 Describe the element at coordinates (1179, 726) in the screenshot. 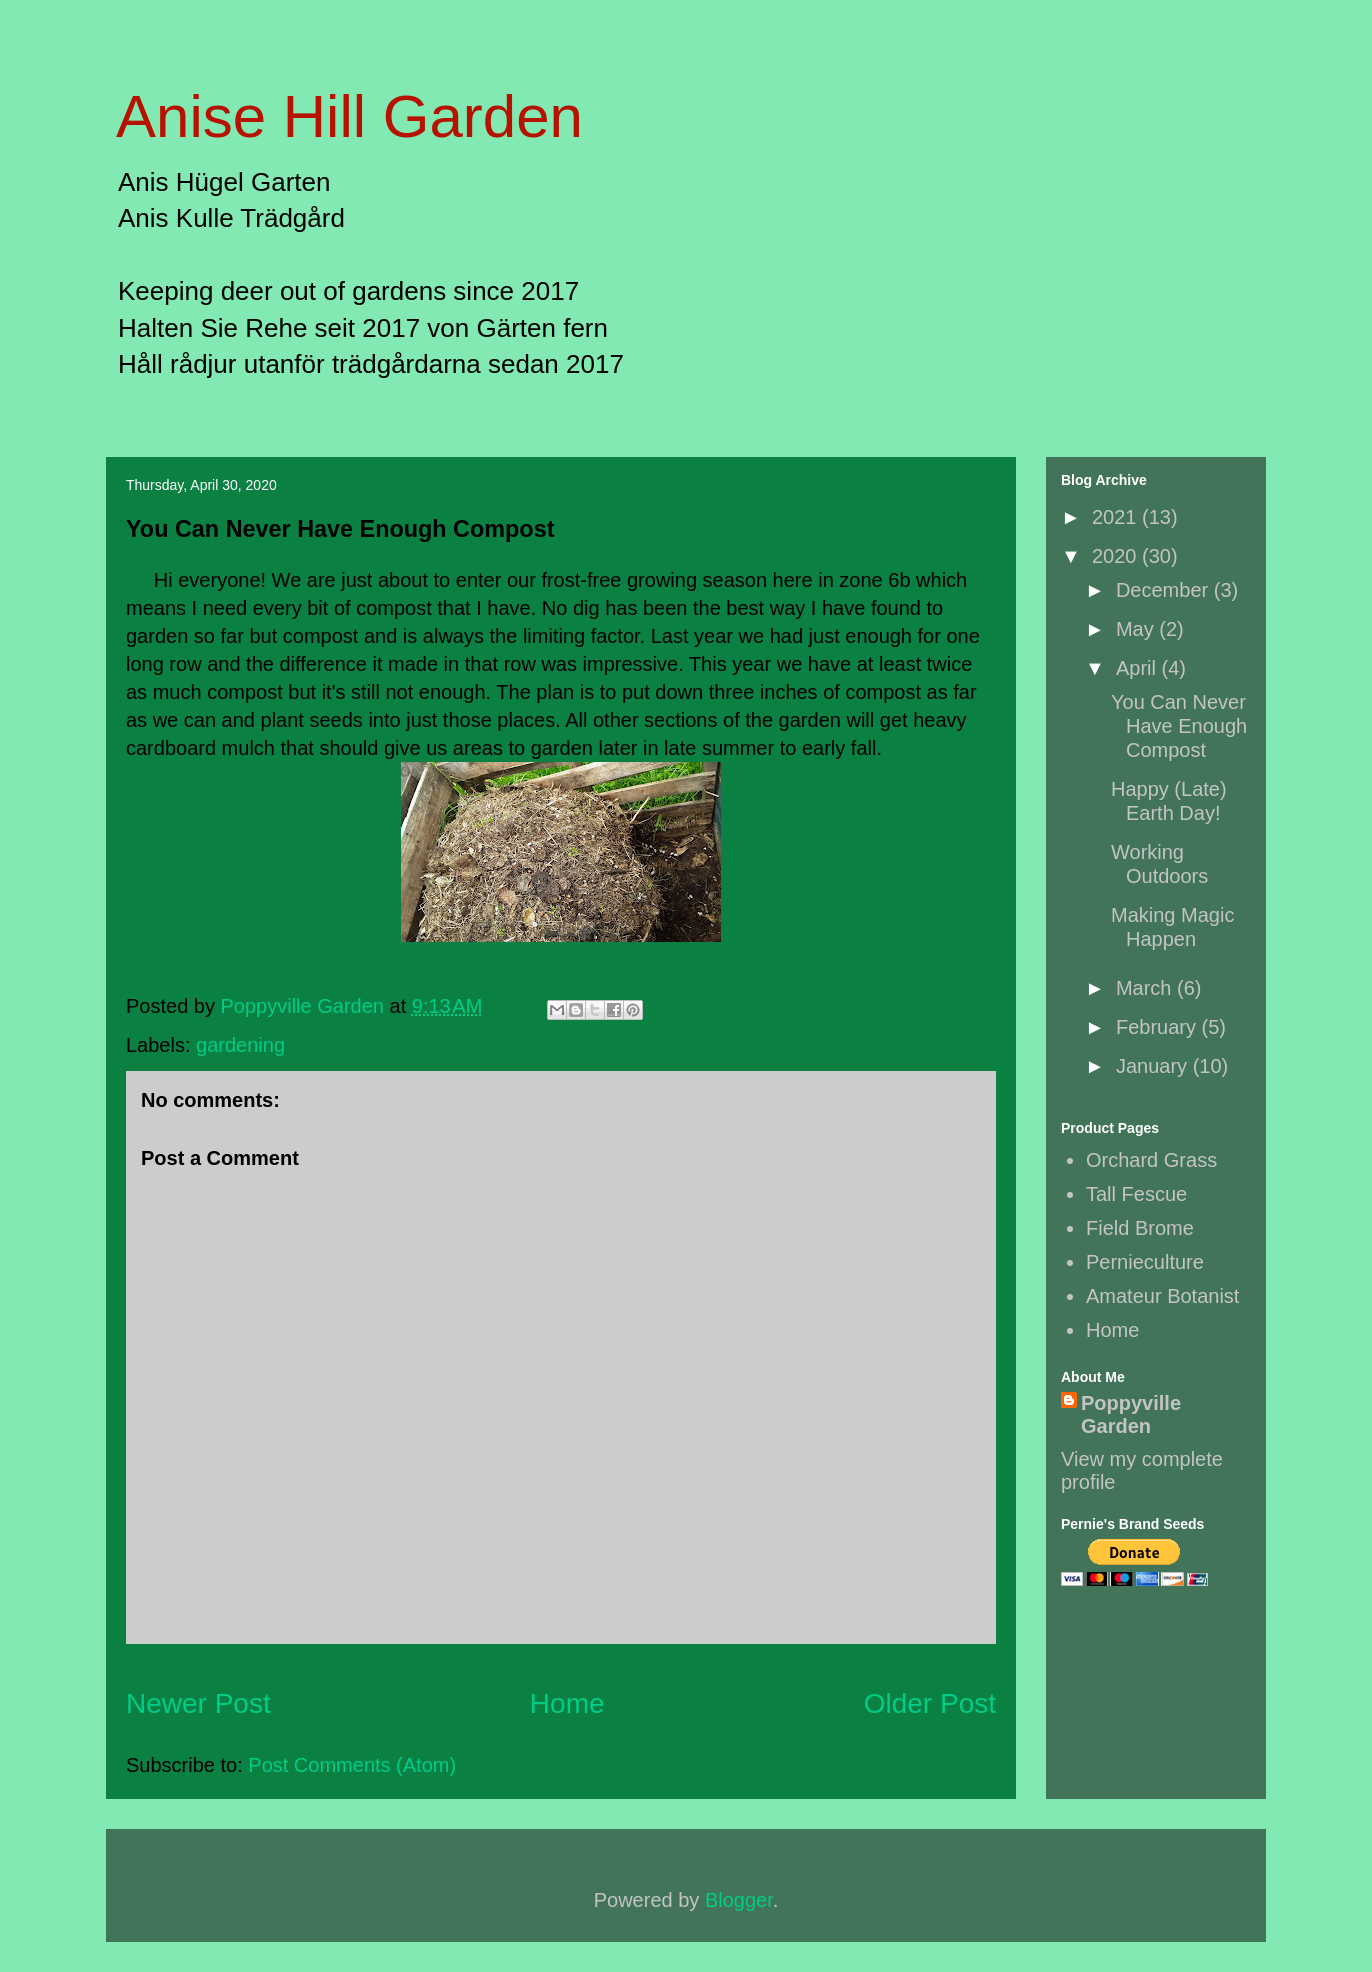

I see `You Can Never Have Enough Compost` at that location.